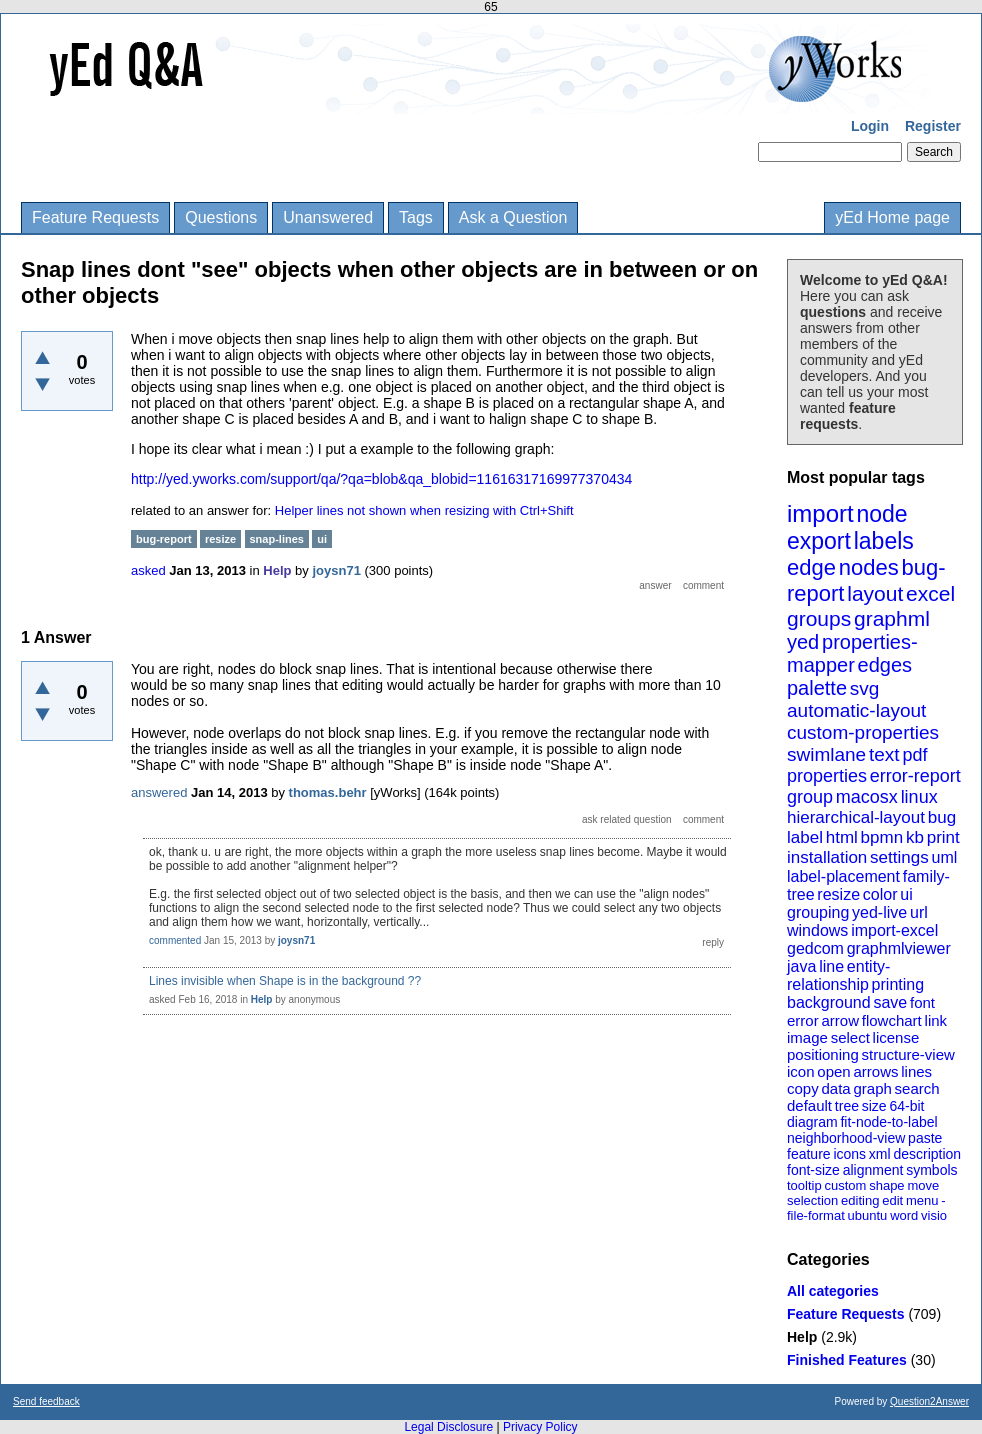  I want to click on link, so click(936, 1020).